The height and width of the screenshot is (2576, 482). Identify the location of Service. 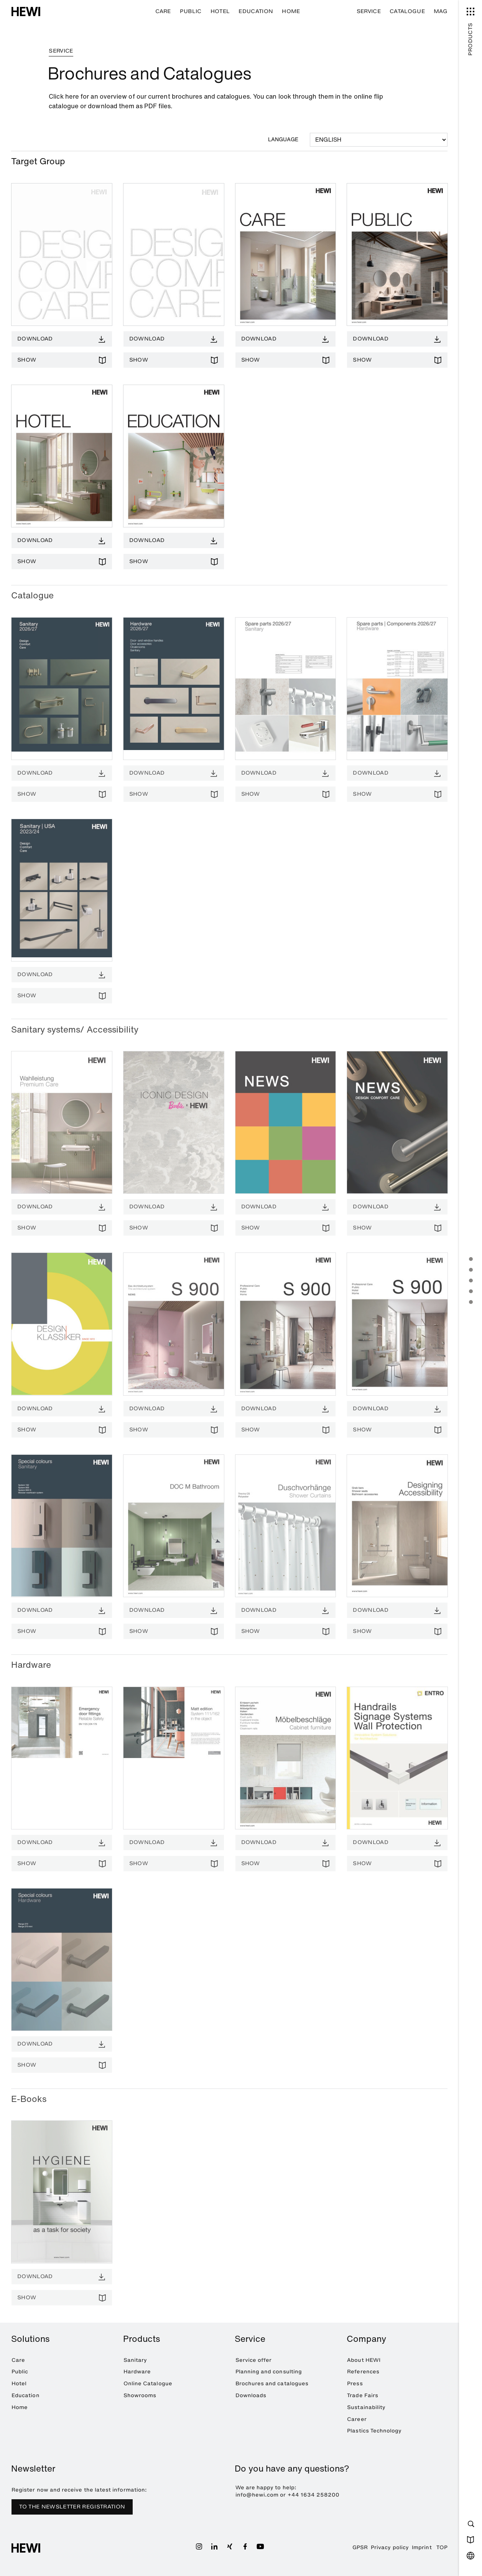
(369, 11).